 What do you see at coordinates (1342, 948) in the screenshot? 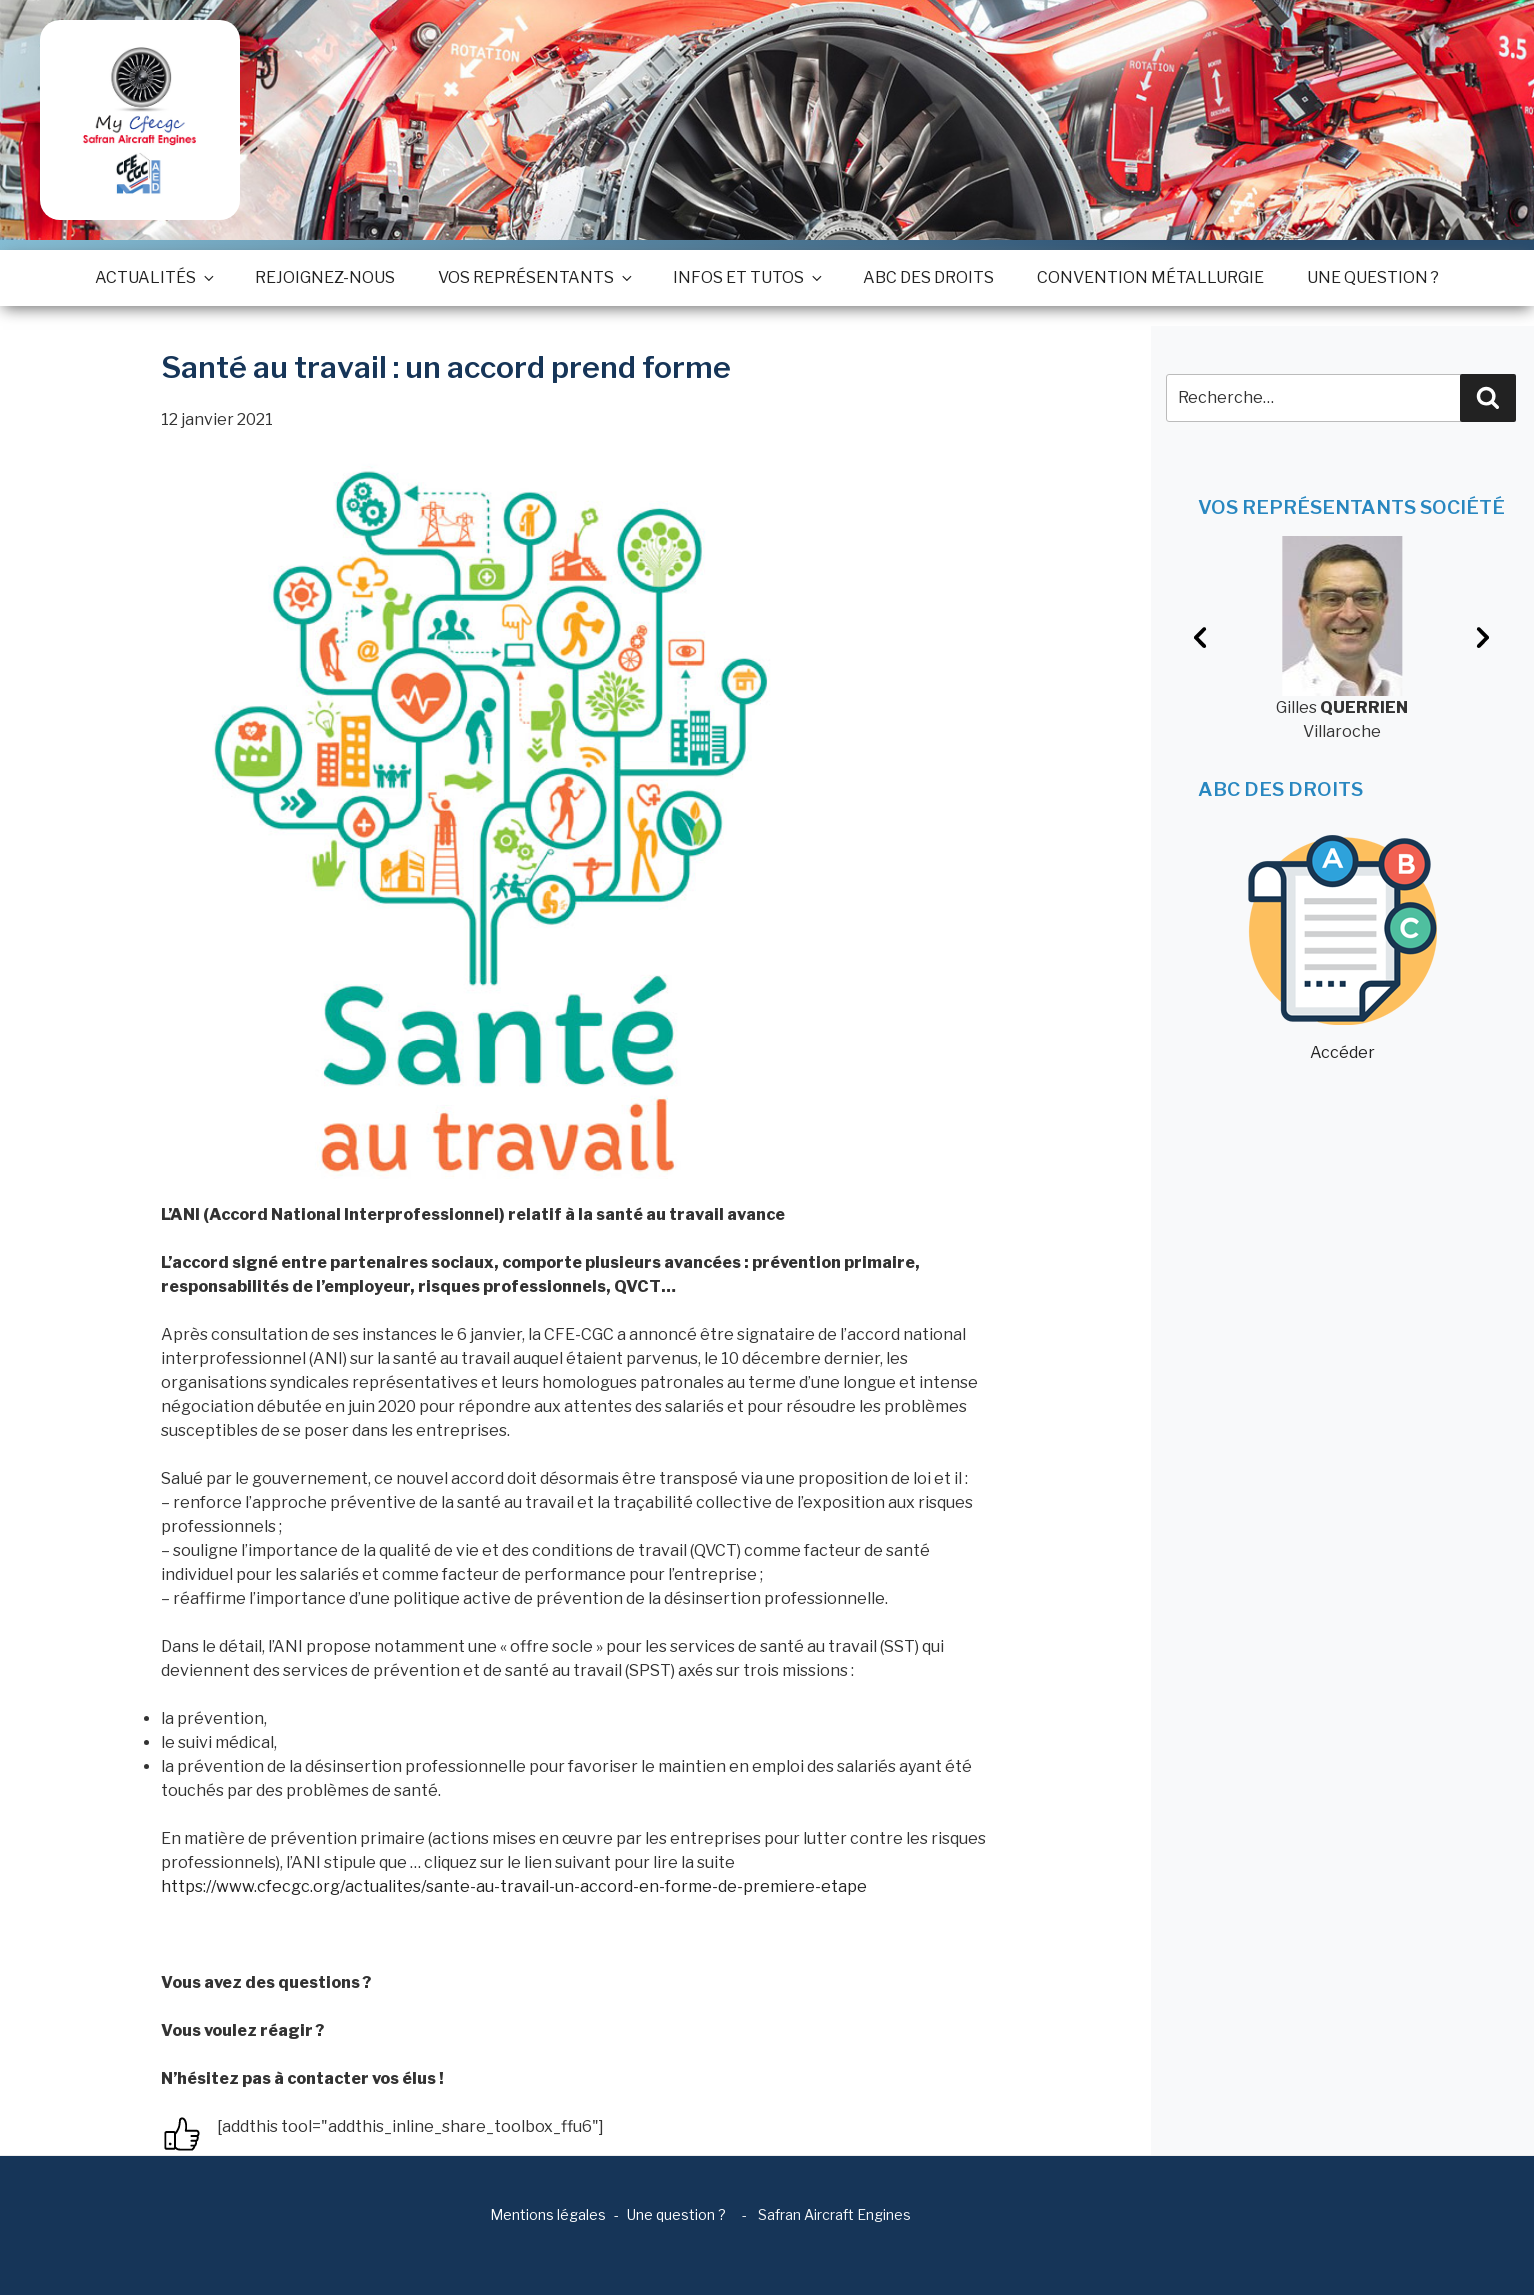
I see `Accéder` at bounding box center [1342, 948].